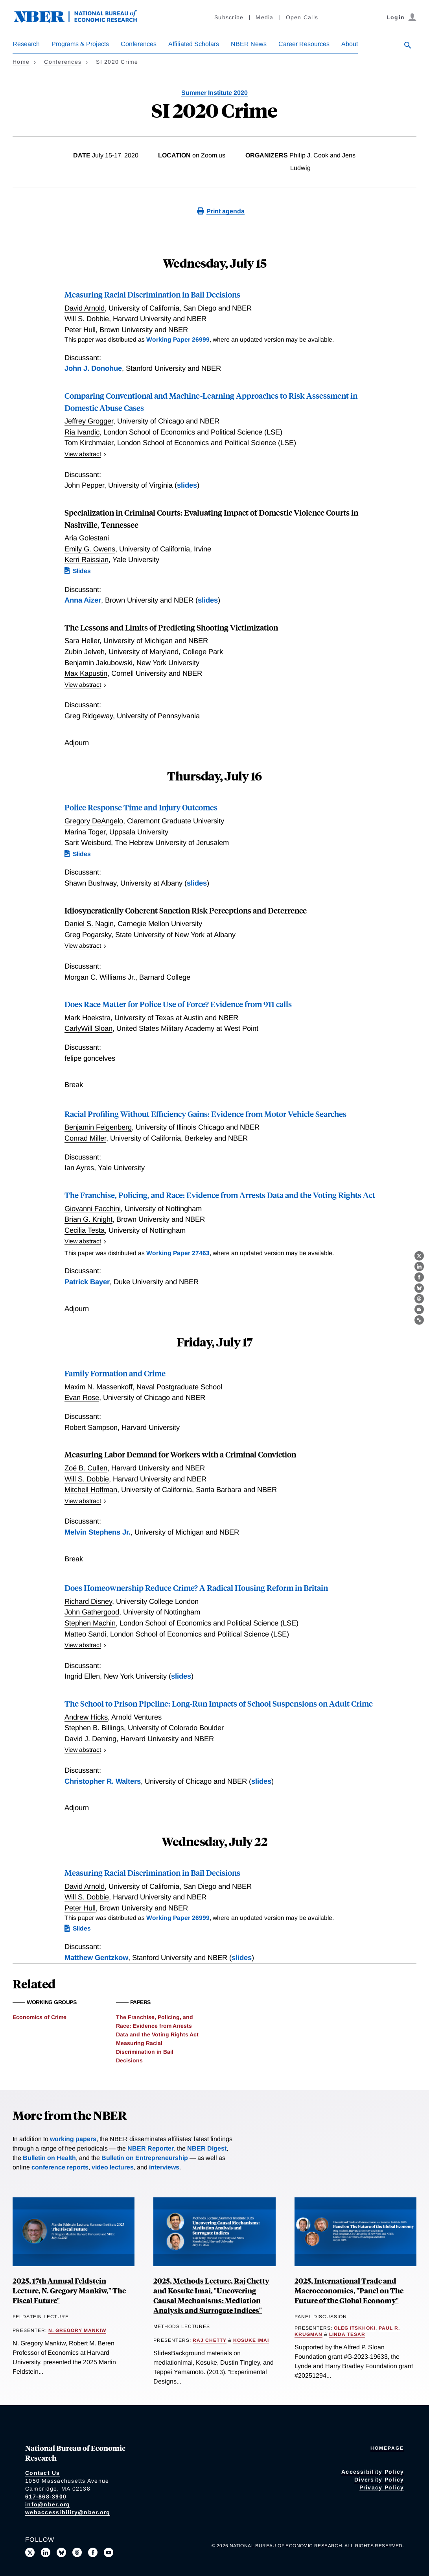  I want to click on Maxim N. Massenkoff, so click(98, 1387).